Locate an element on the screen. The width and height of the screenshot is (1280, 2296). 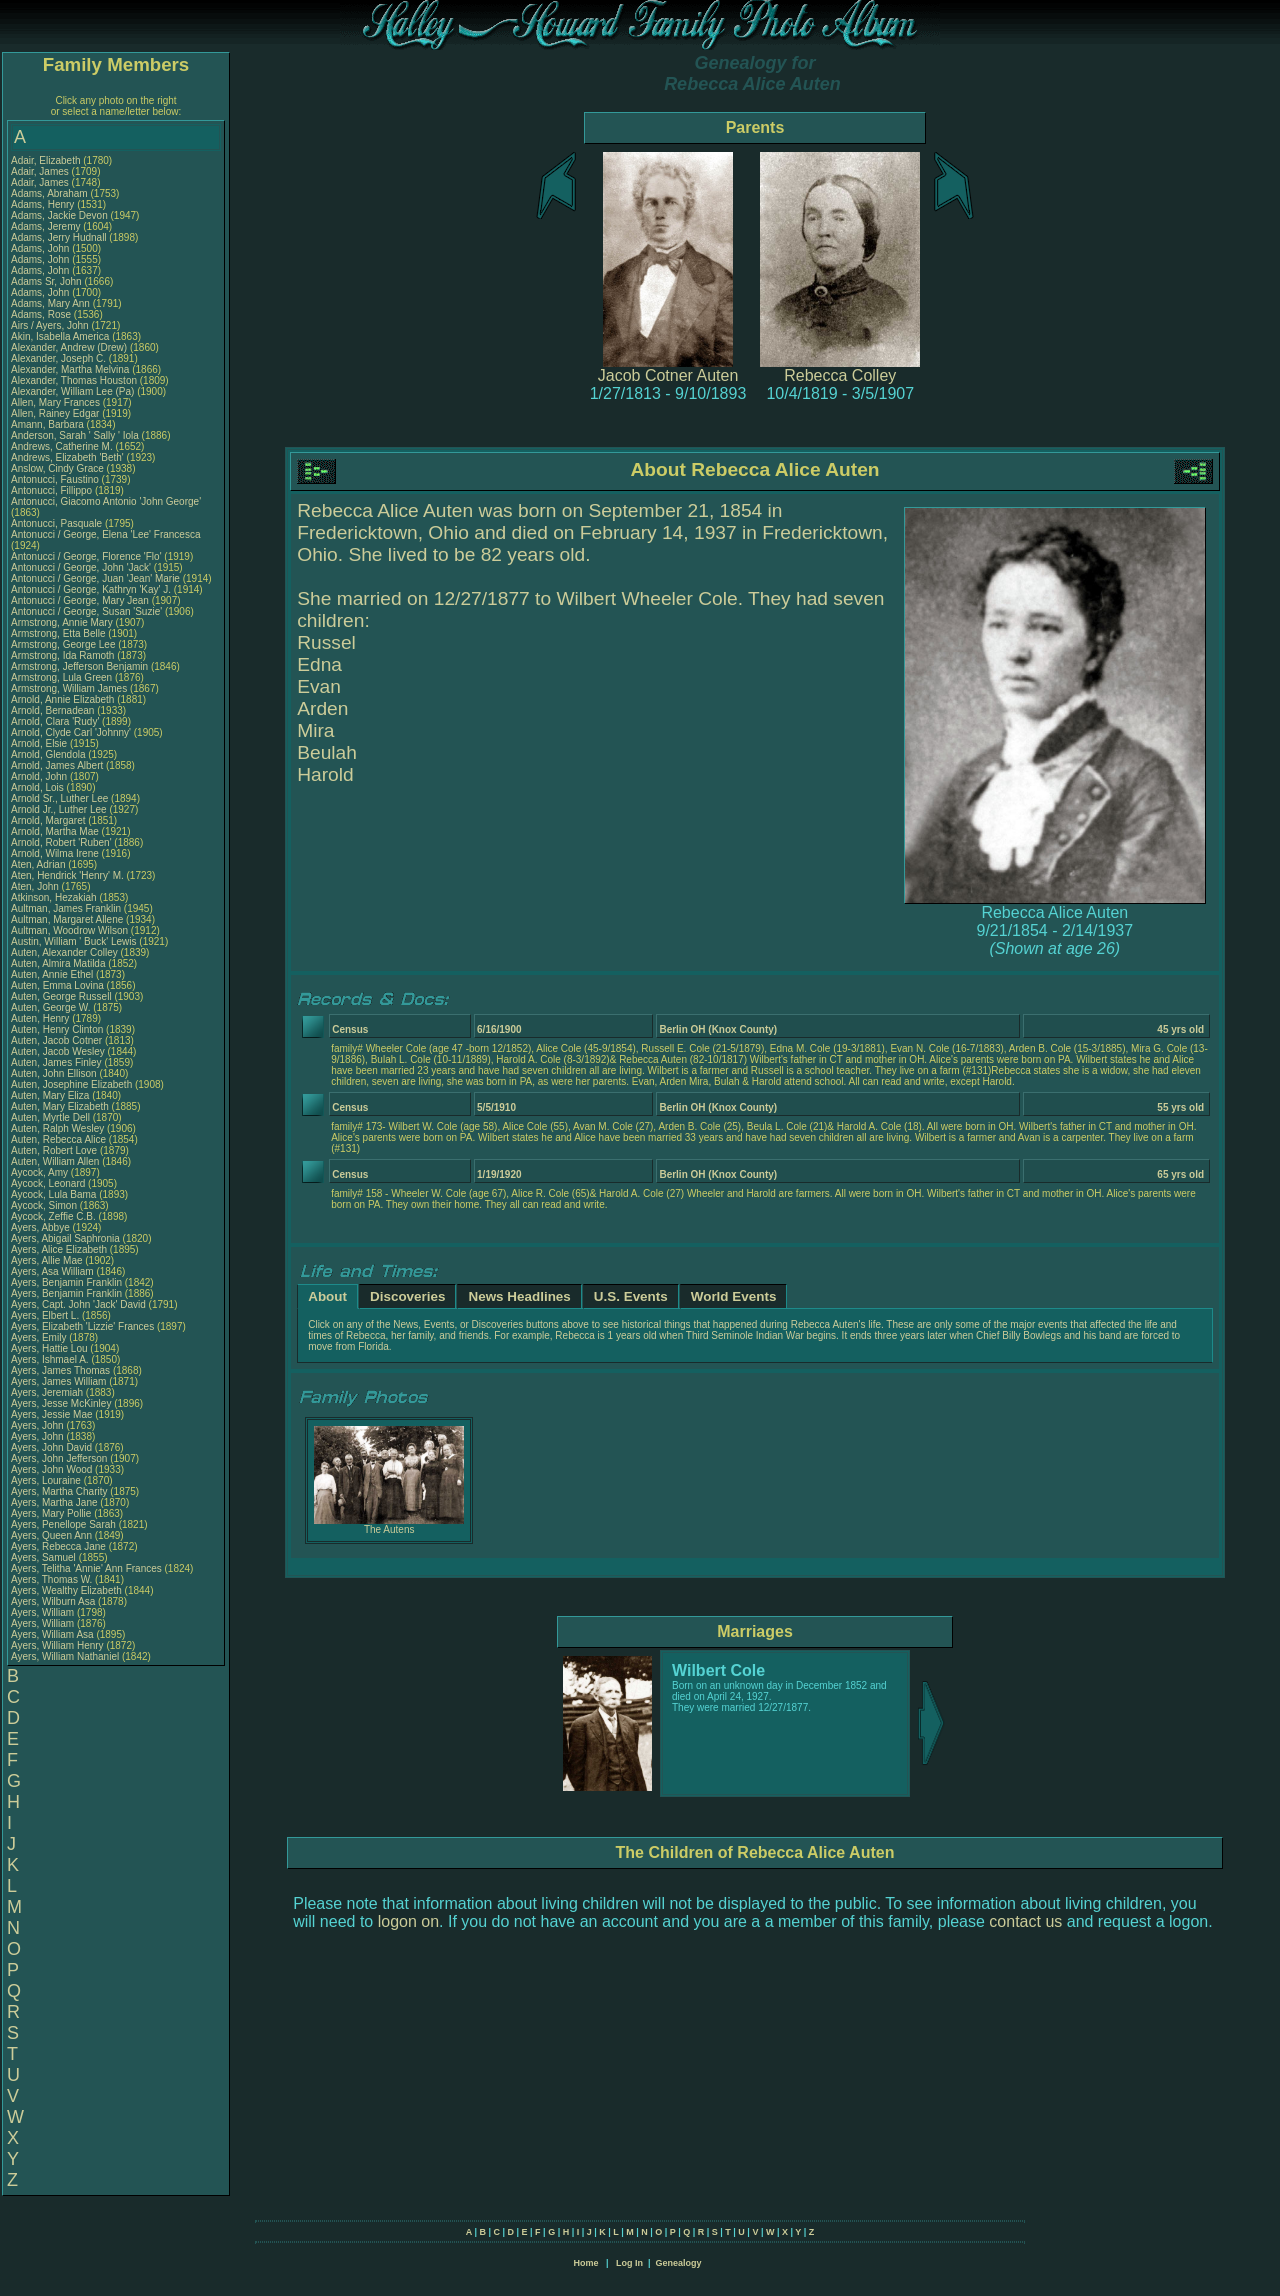
Auten, Robert Love is located at coordinates (54, 1150).